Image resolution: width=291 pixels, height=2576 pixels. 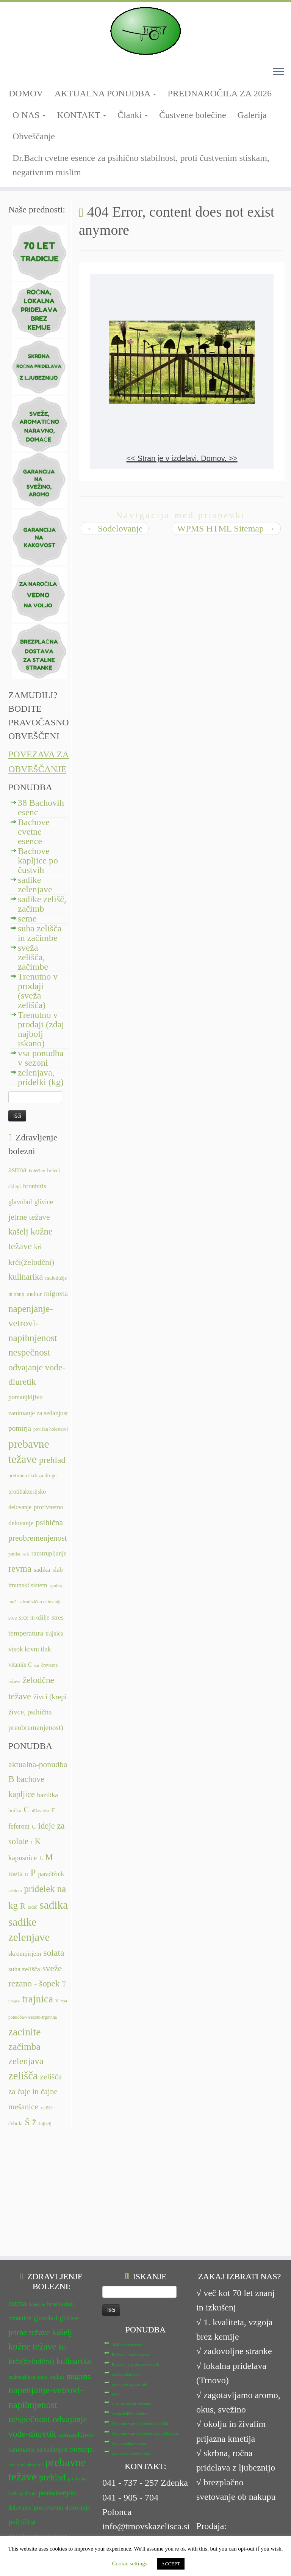 What do you see at coordinates (26, 1809) in the screenshot?
I see `C [C (35 predmetov)]` at bounding box center [26, 1809].